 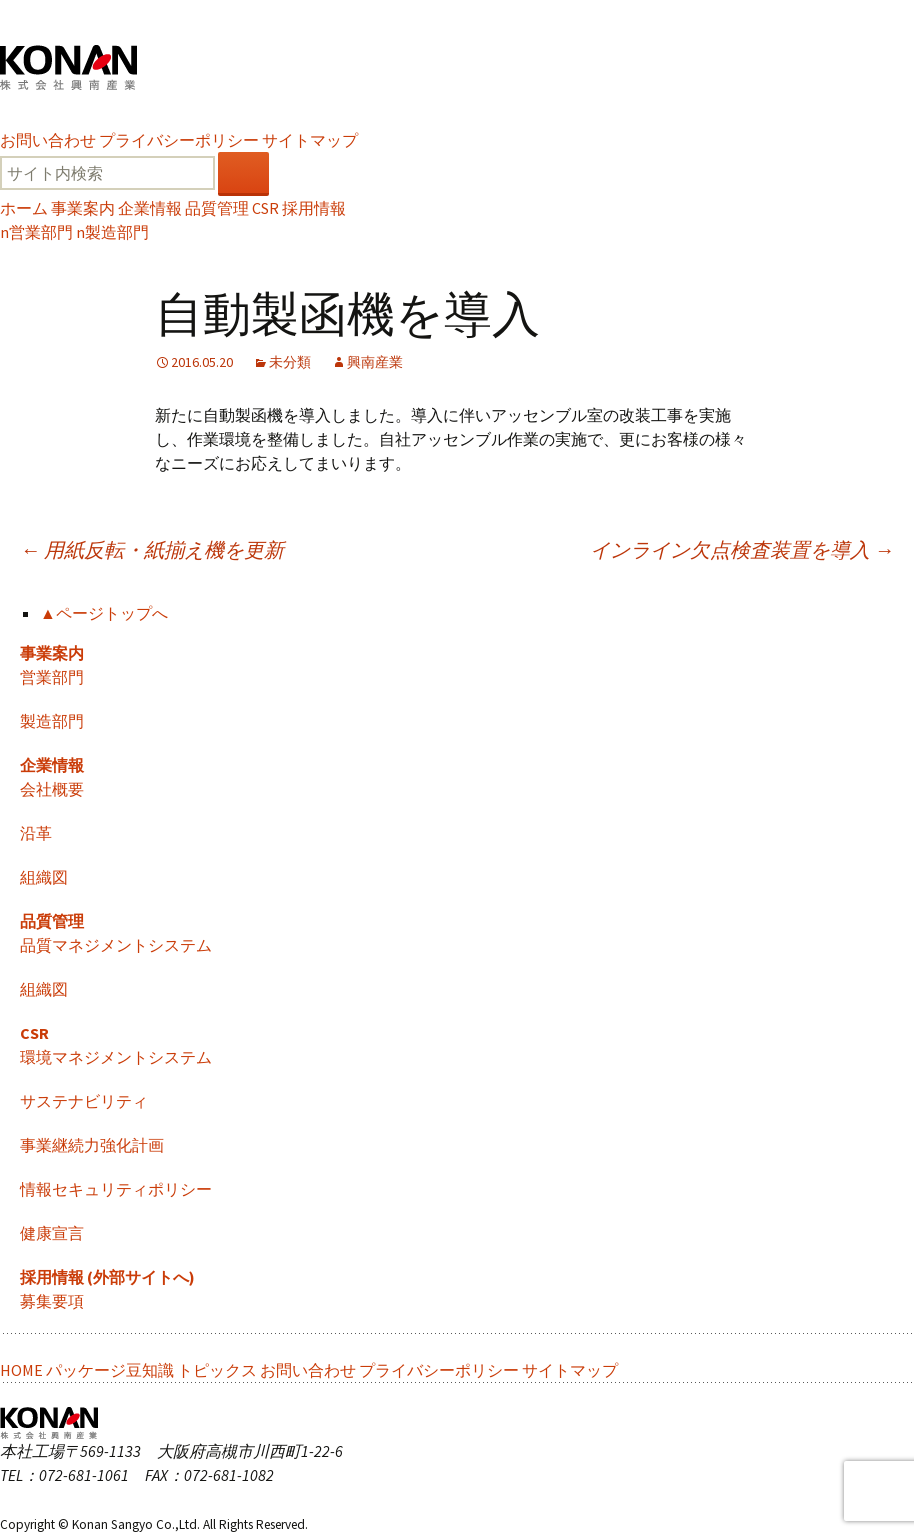 I want to click on 営業部門, so click(x=36, y=232).